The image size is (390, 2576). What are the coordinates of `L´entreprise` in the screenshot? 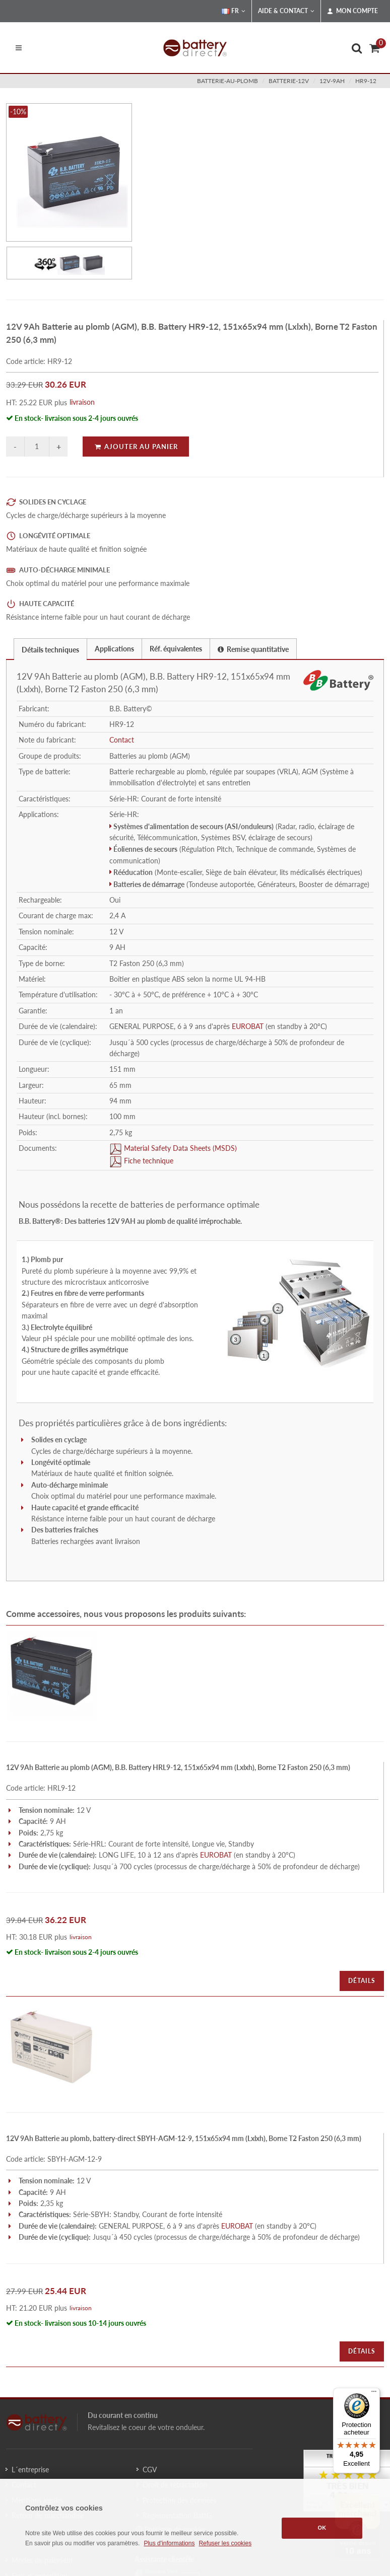 It's located at (30, 2469).